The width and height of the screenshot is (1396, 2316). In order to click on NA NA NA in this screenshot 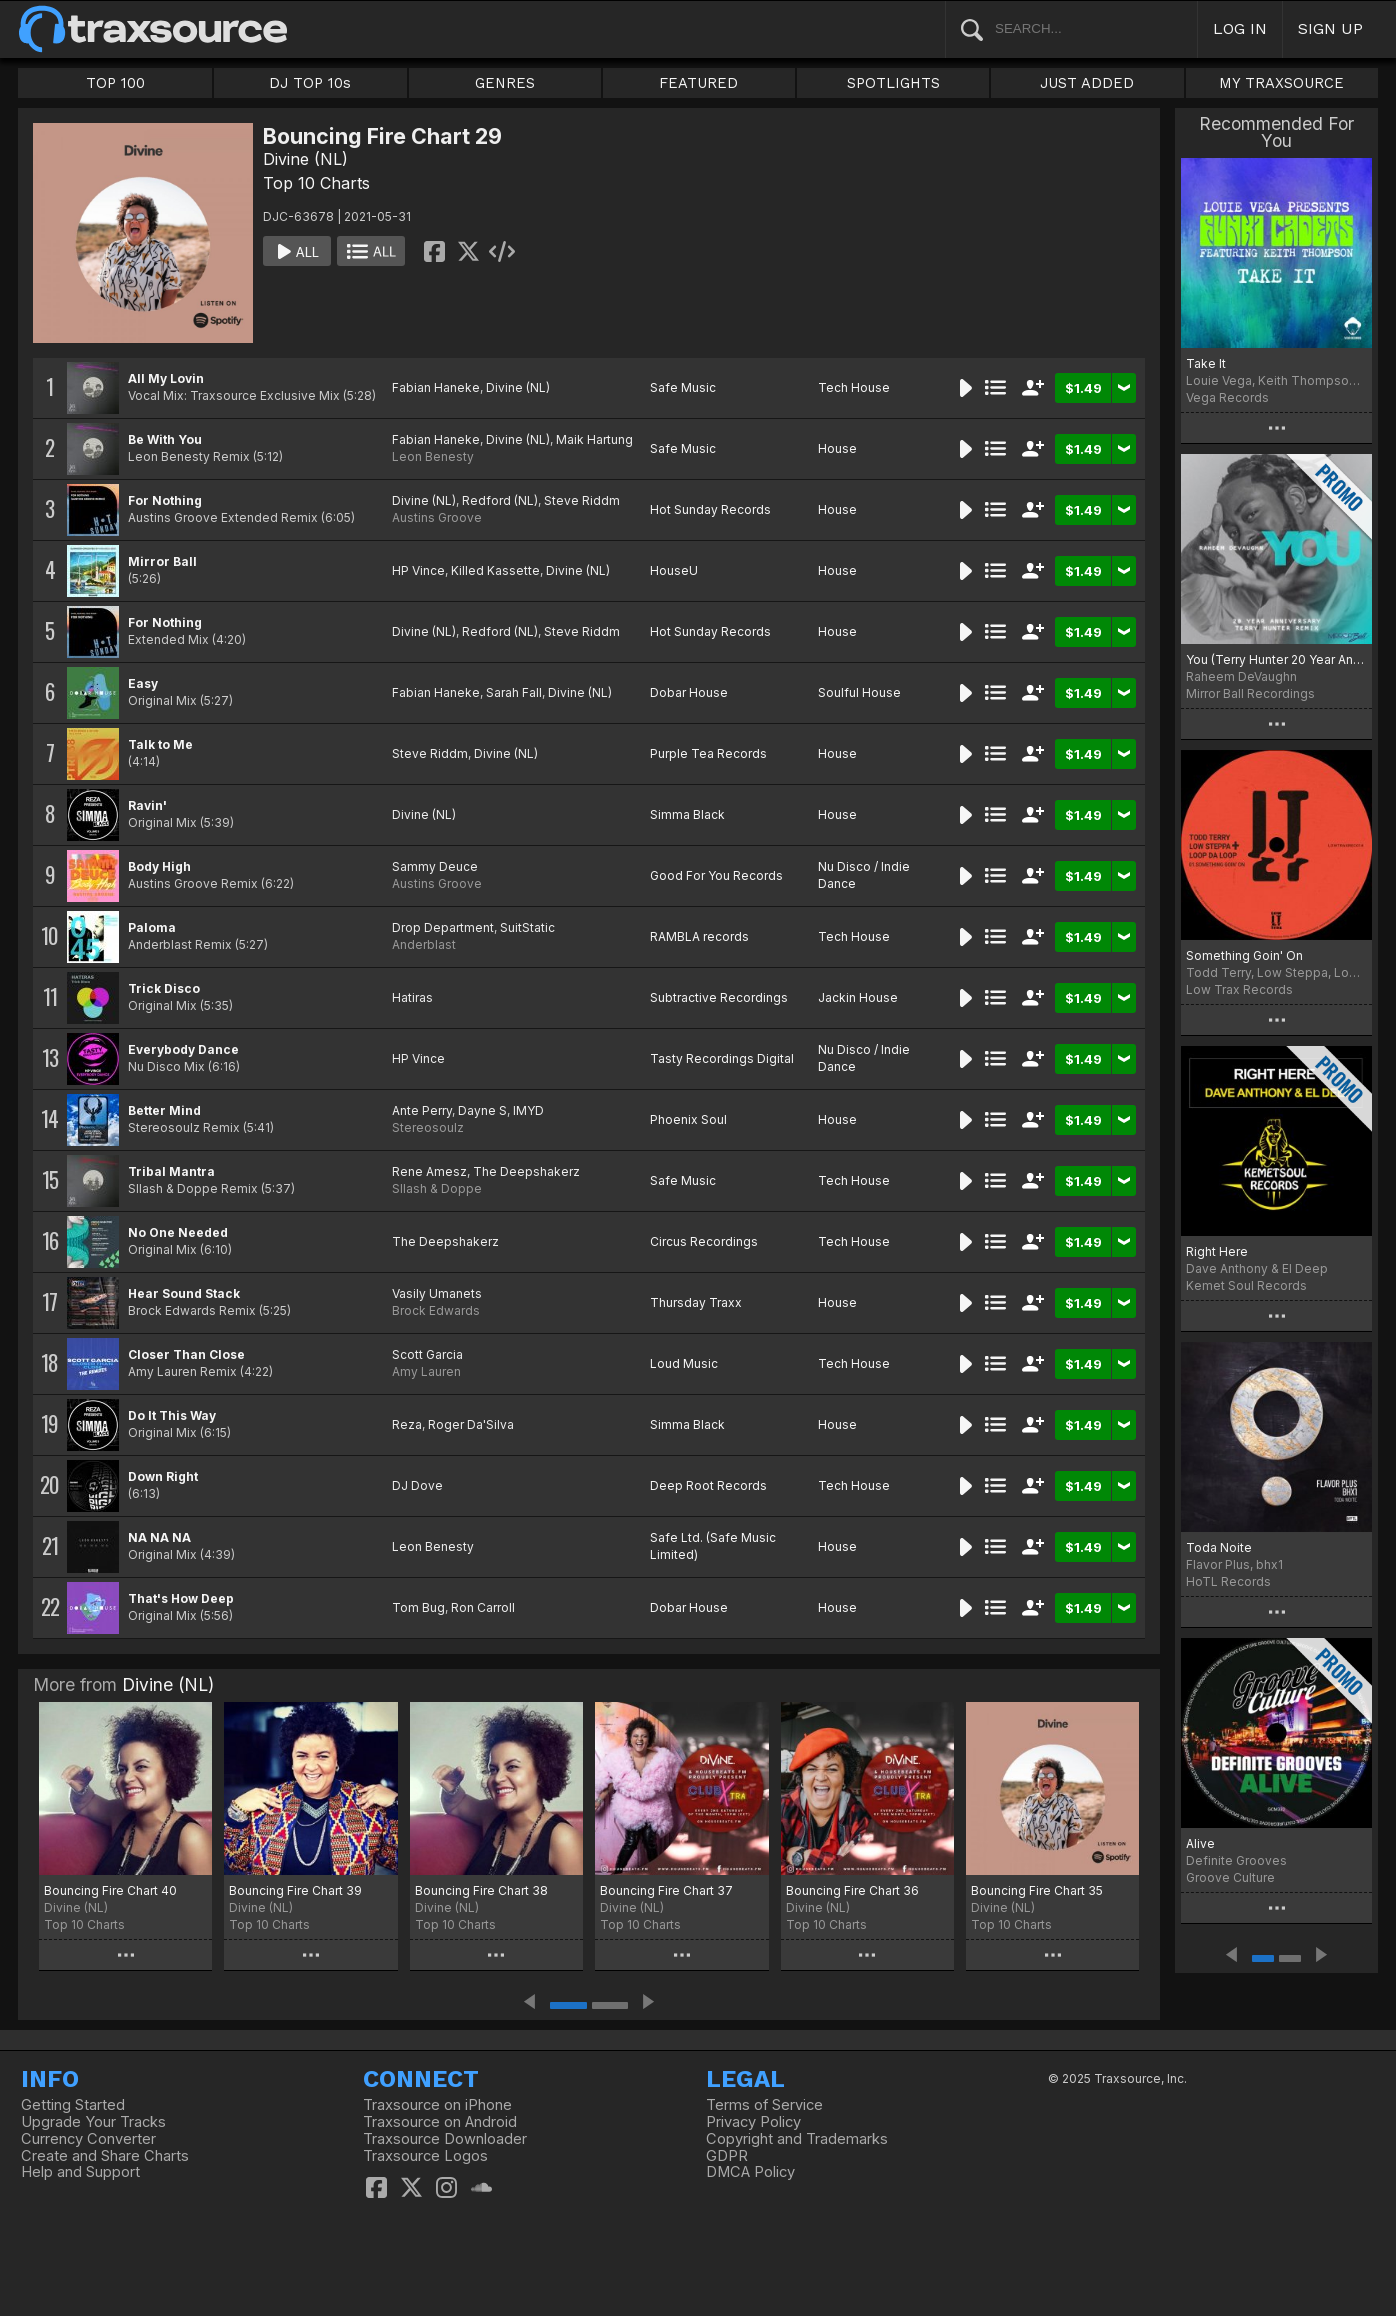, I will do `click(159, 1537)`.